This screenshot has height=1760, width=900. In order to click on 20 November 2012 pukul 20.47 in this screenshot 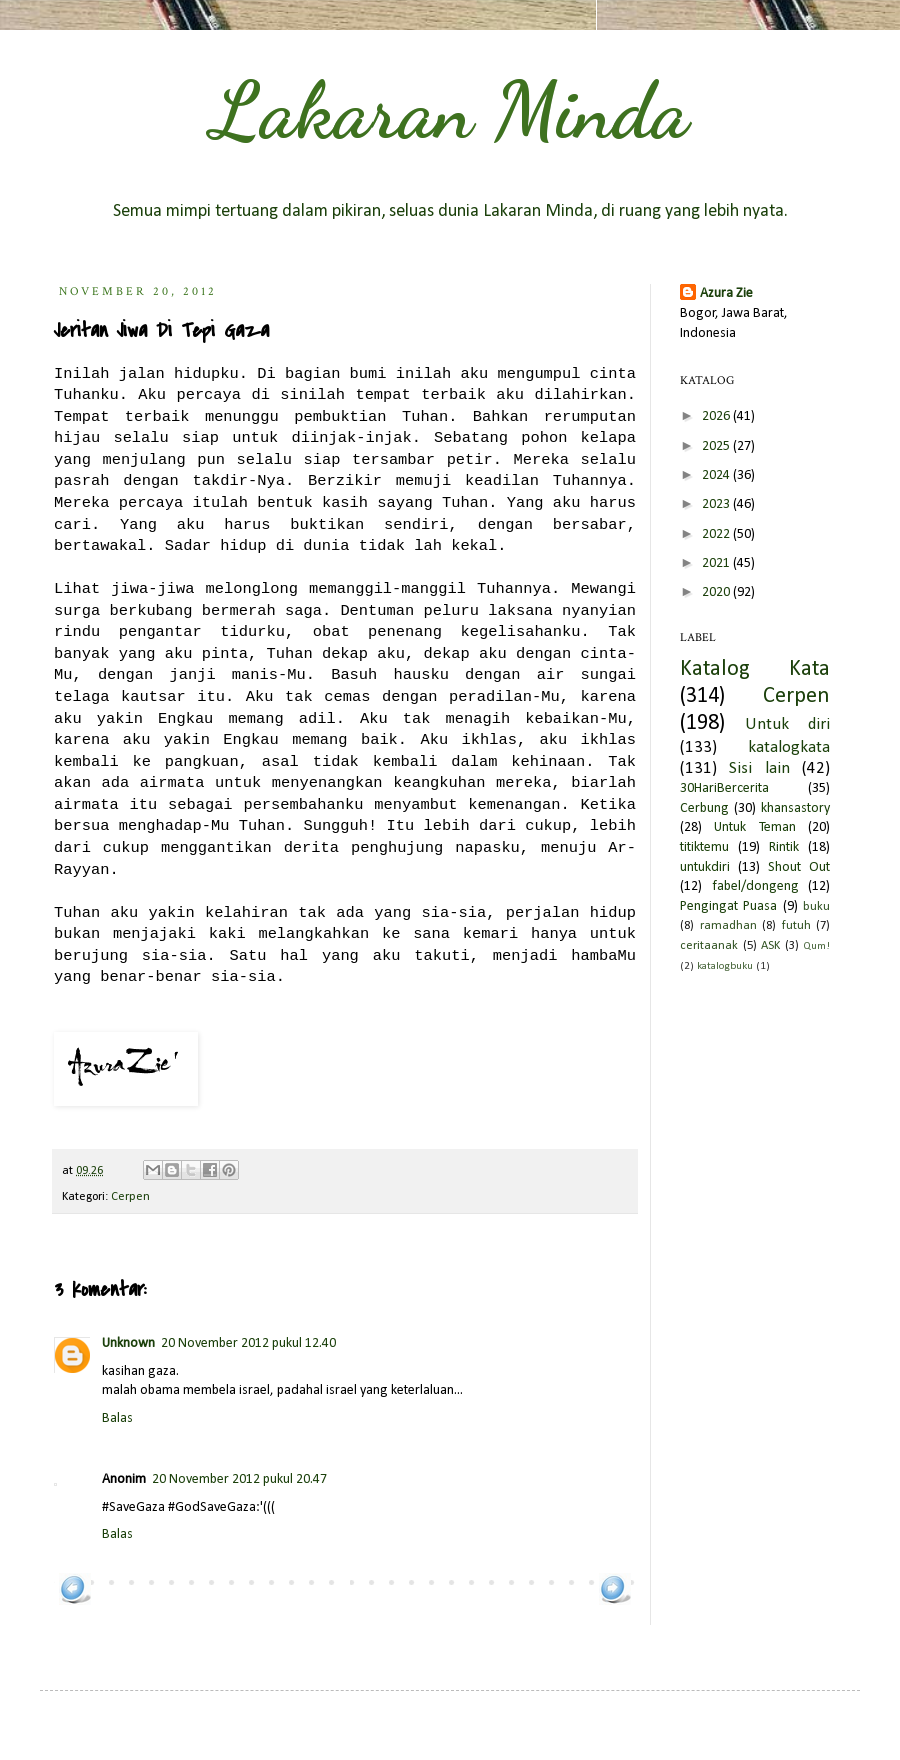, I will do `click(239, 1479)`.